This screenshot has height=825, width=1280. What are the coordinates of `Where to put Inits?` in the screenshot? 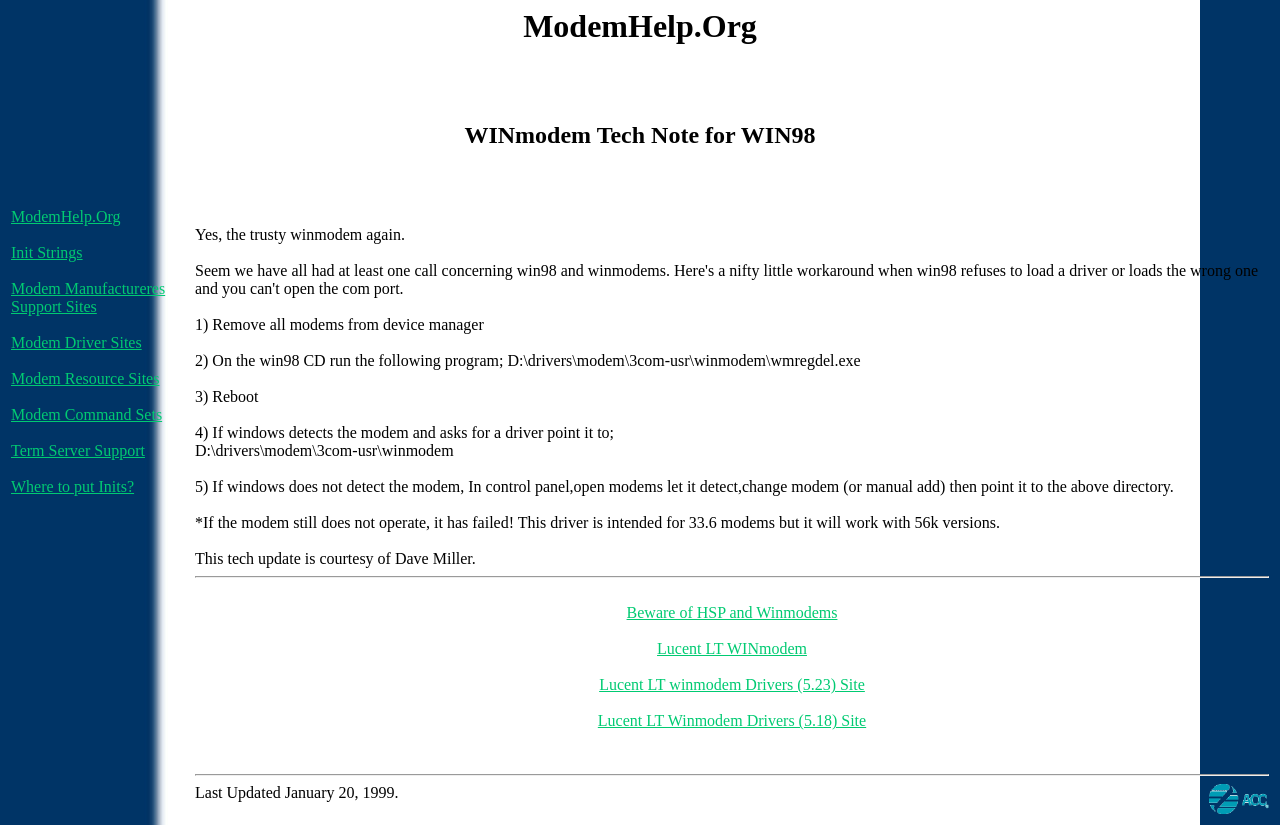 It's located at (72, 486).